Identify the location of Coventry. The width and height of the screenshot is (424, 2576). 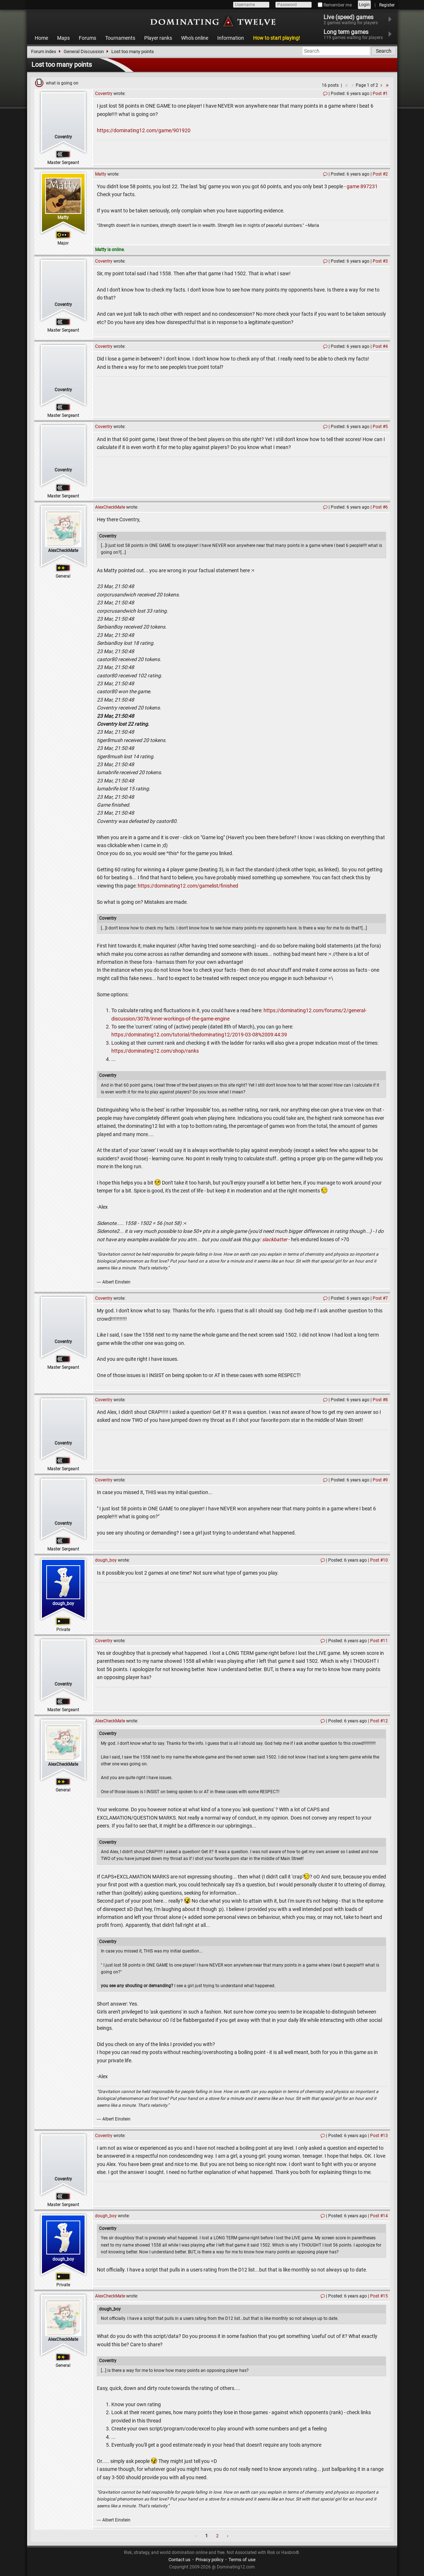
(63, 136).